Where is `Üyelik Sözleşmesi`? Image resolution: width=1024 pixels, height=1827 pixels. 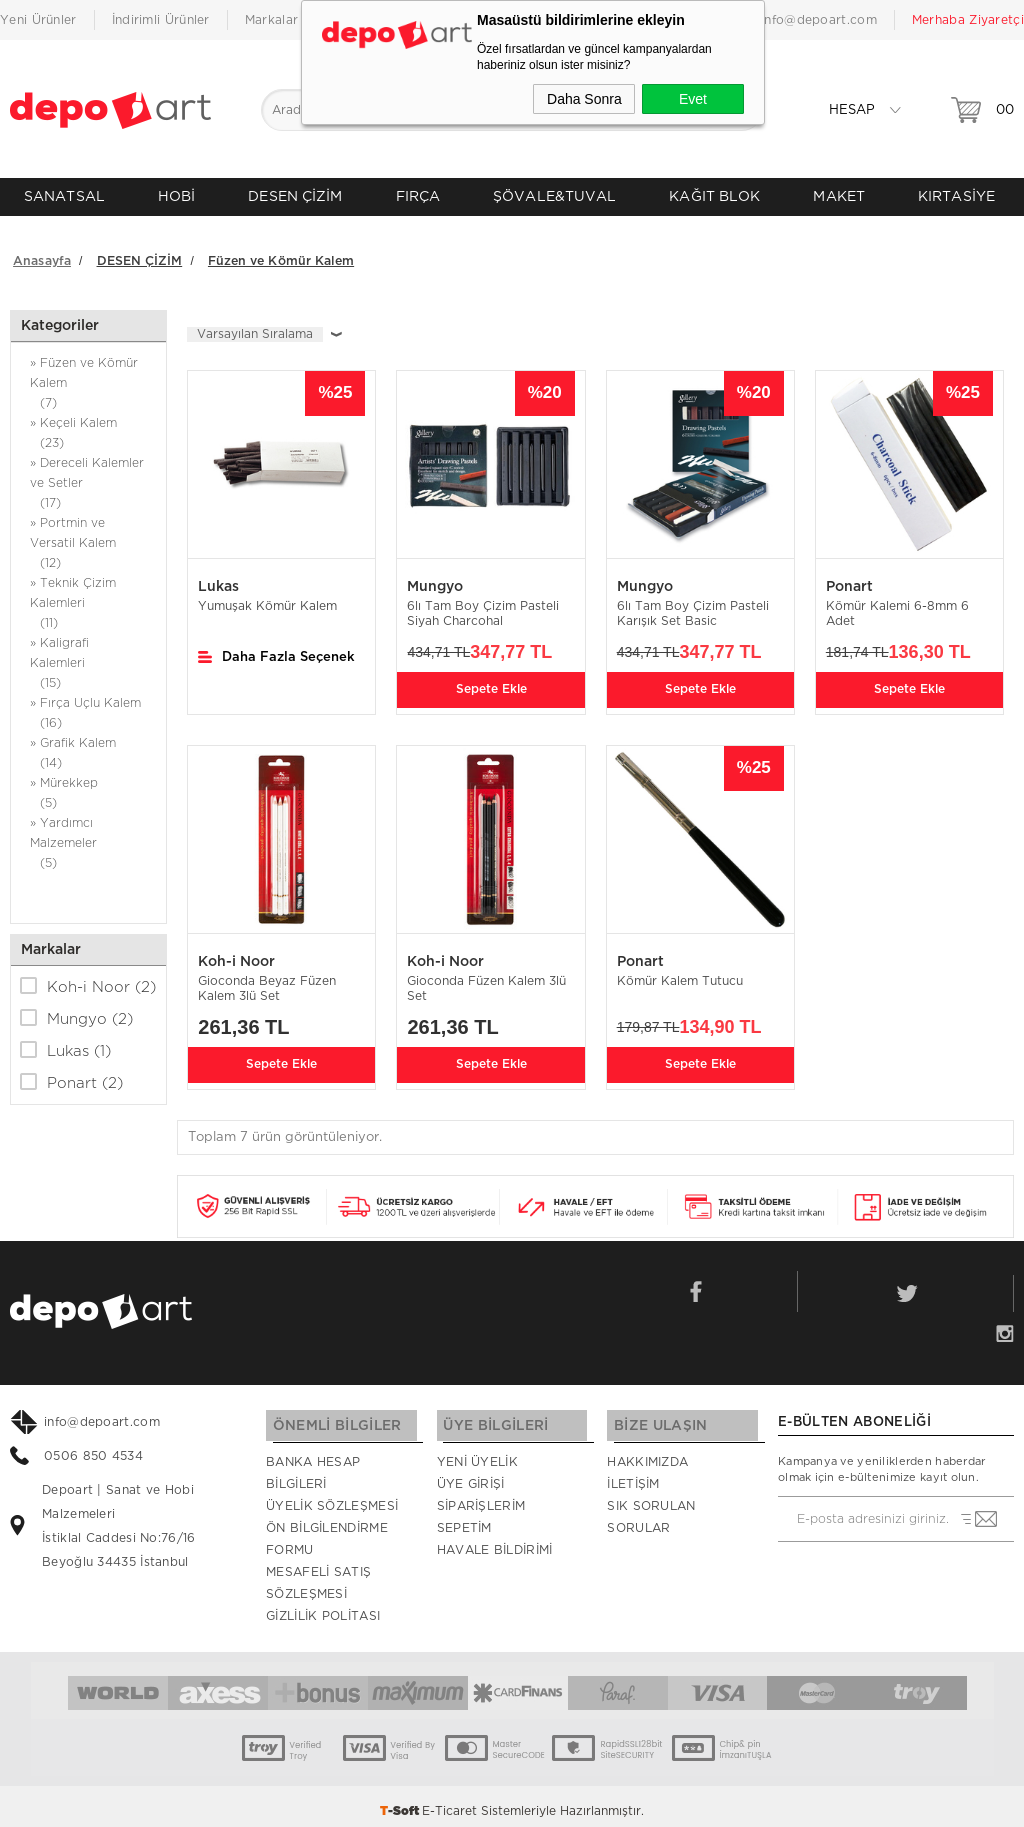 Üyelik Sözleşmesi is located at coordinates (332, 1497).